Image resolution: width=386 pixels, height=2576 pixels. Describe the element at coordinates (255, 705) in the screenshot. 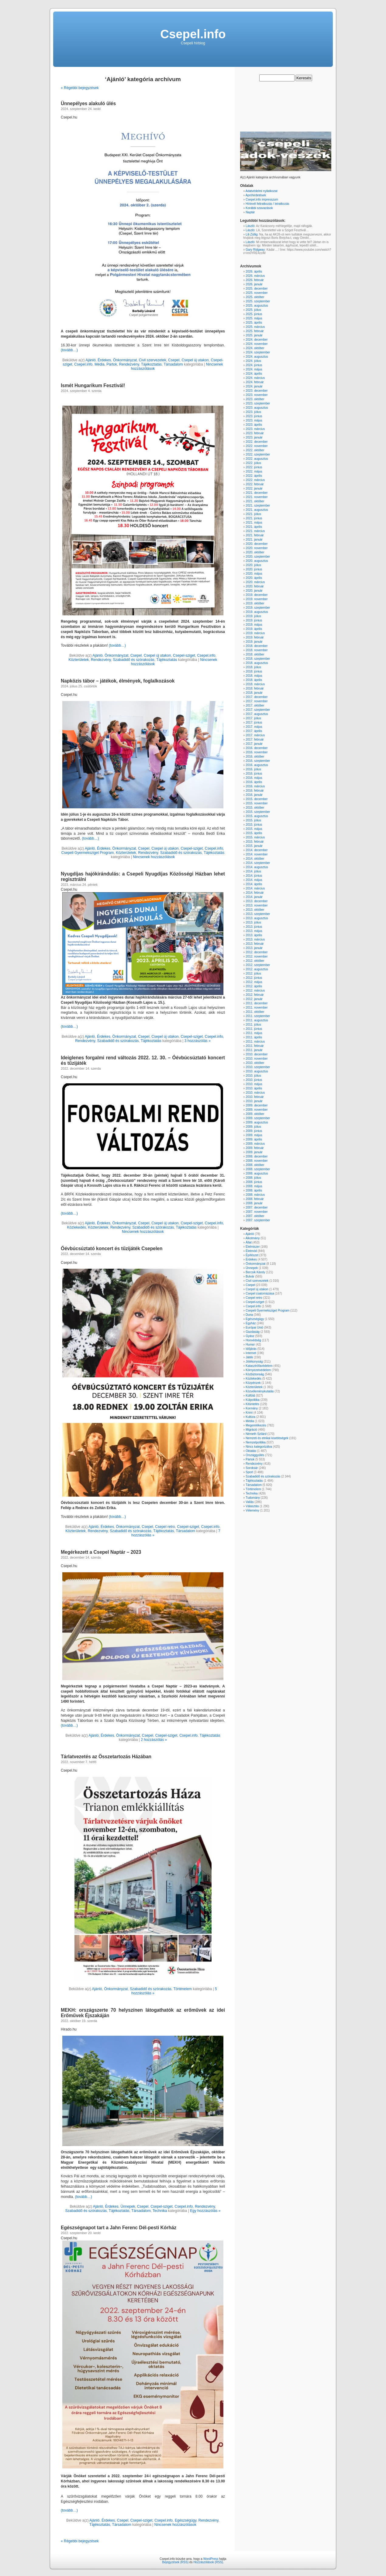

I see `2017. október` at that location.